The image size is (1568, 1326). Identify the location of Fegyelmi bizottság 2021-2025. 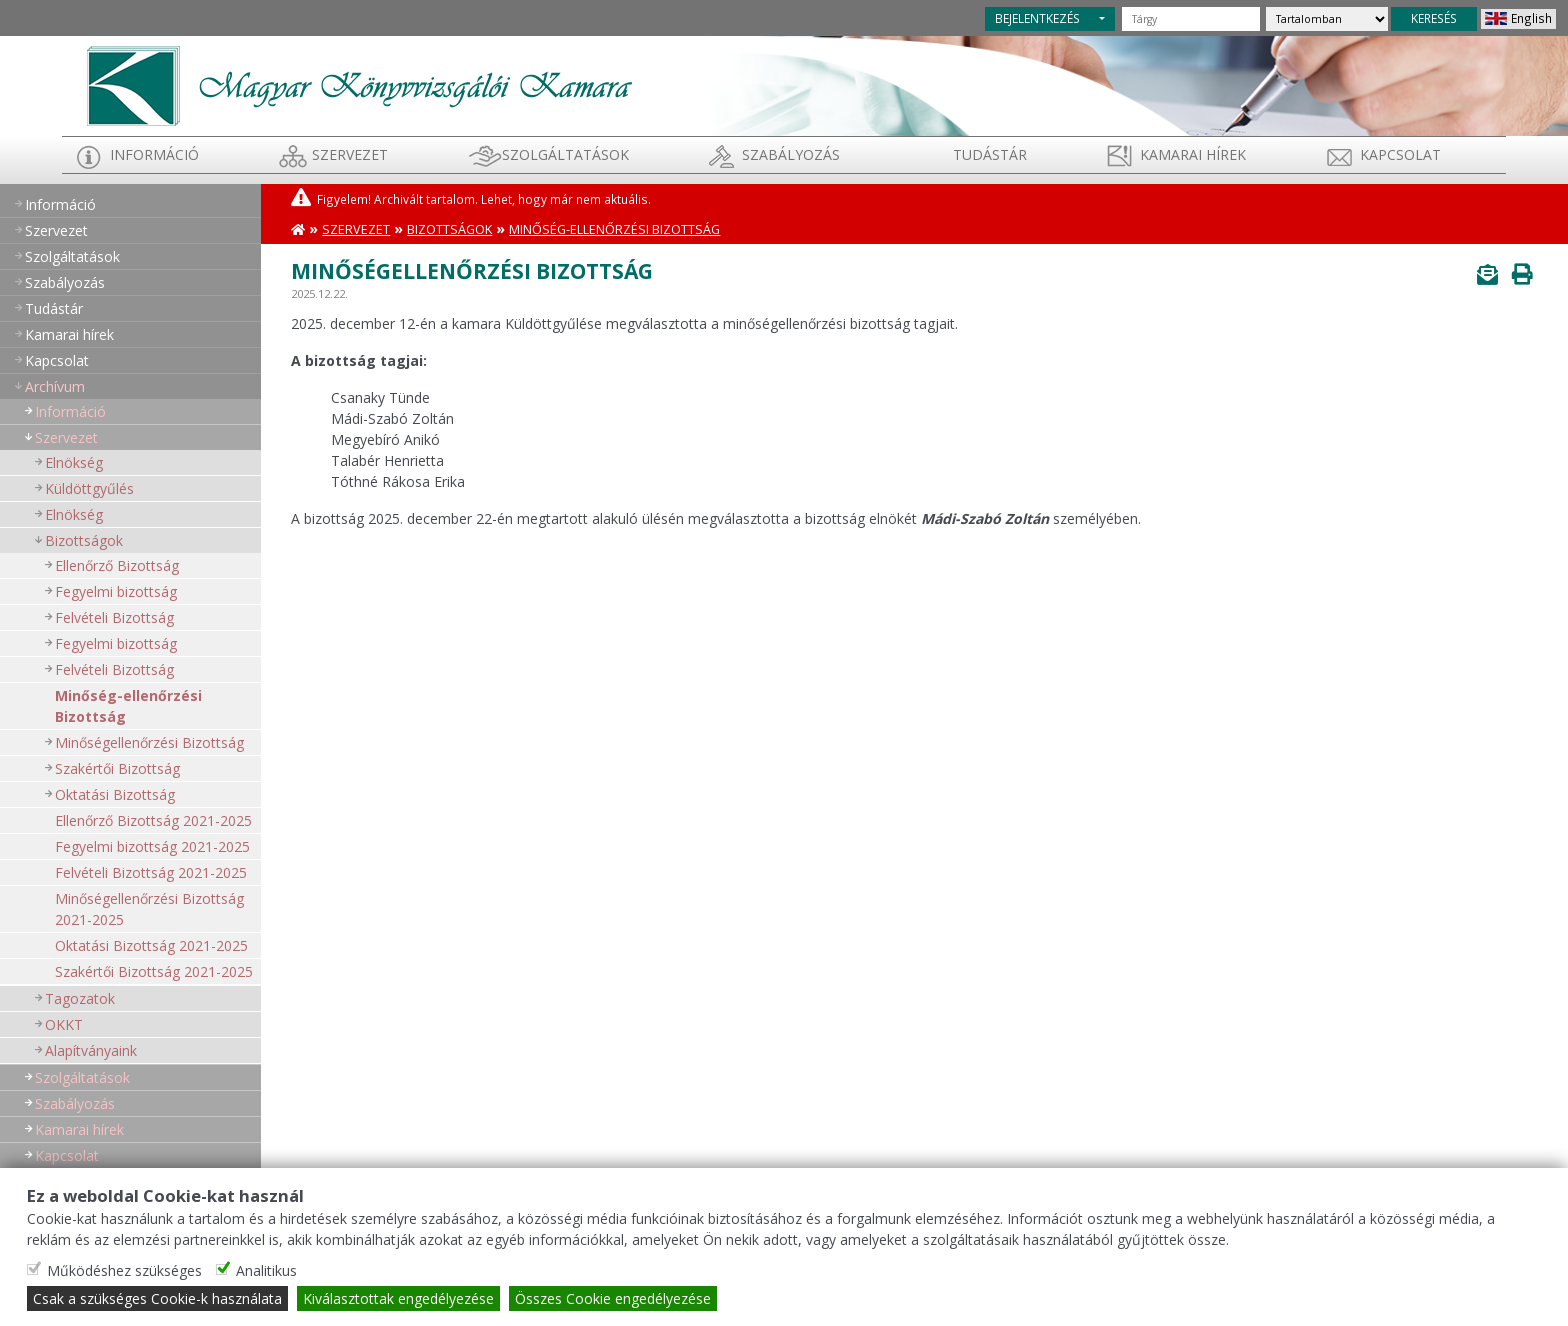
(152, 846).